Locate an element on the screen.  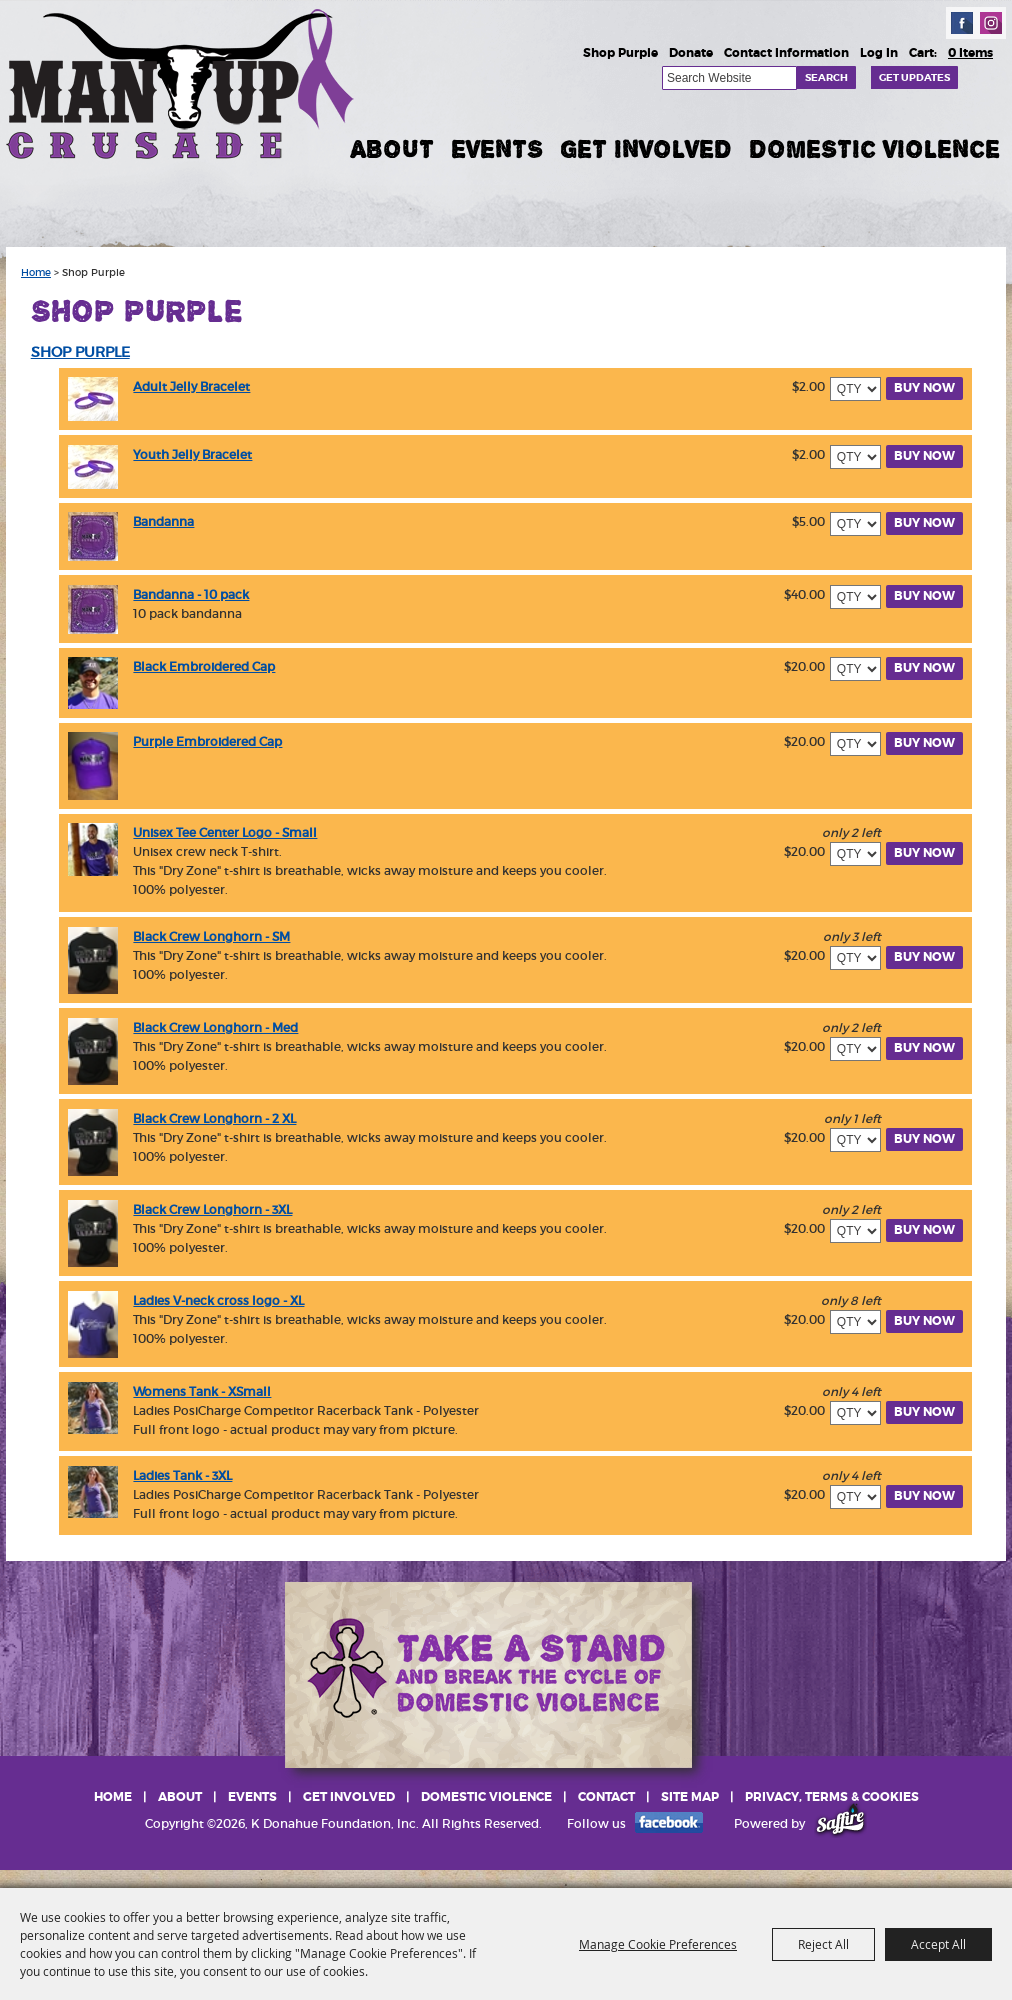
Reject All [button] is located at coordinates (823, 1944).